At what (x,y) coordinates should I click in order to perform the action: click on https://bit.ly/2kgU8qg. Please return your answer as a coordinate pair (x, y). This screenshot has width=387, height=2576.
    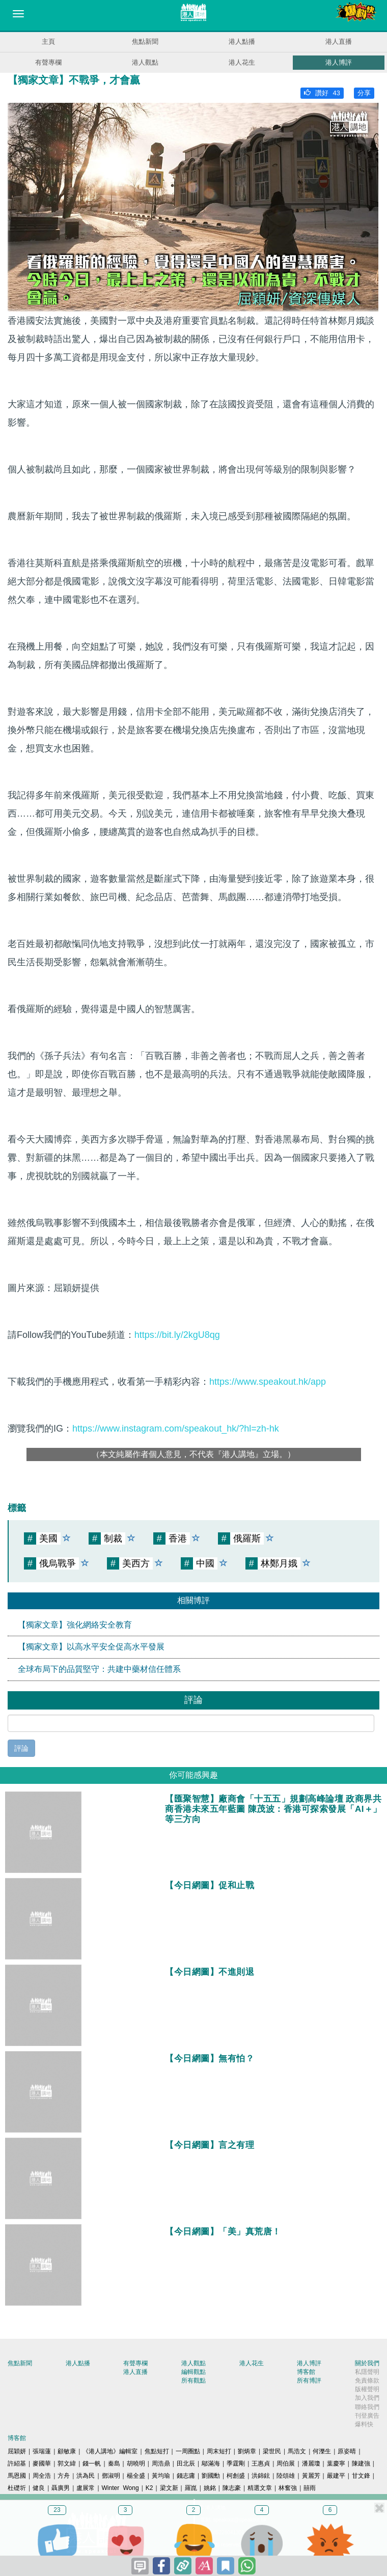
    Looking at the image, I should click on (177, 1335).